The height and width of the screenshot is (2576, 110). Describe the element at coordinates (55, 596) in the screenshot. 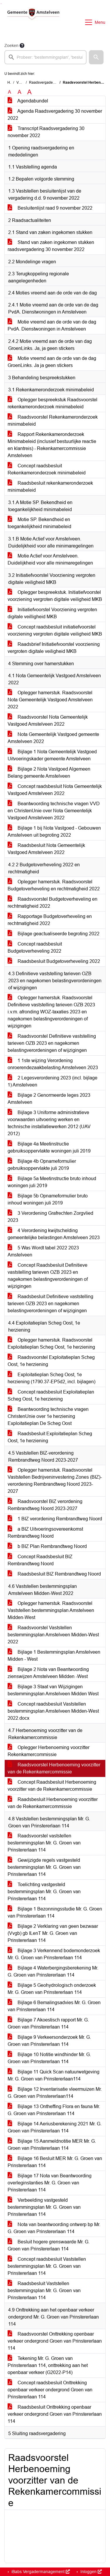

I see `Oplegger bespreekstuk. Initiatiefvoorstel voorziening vergroten digitale veiligheid MKB` at that location.